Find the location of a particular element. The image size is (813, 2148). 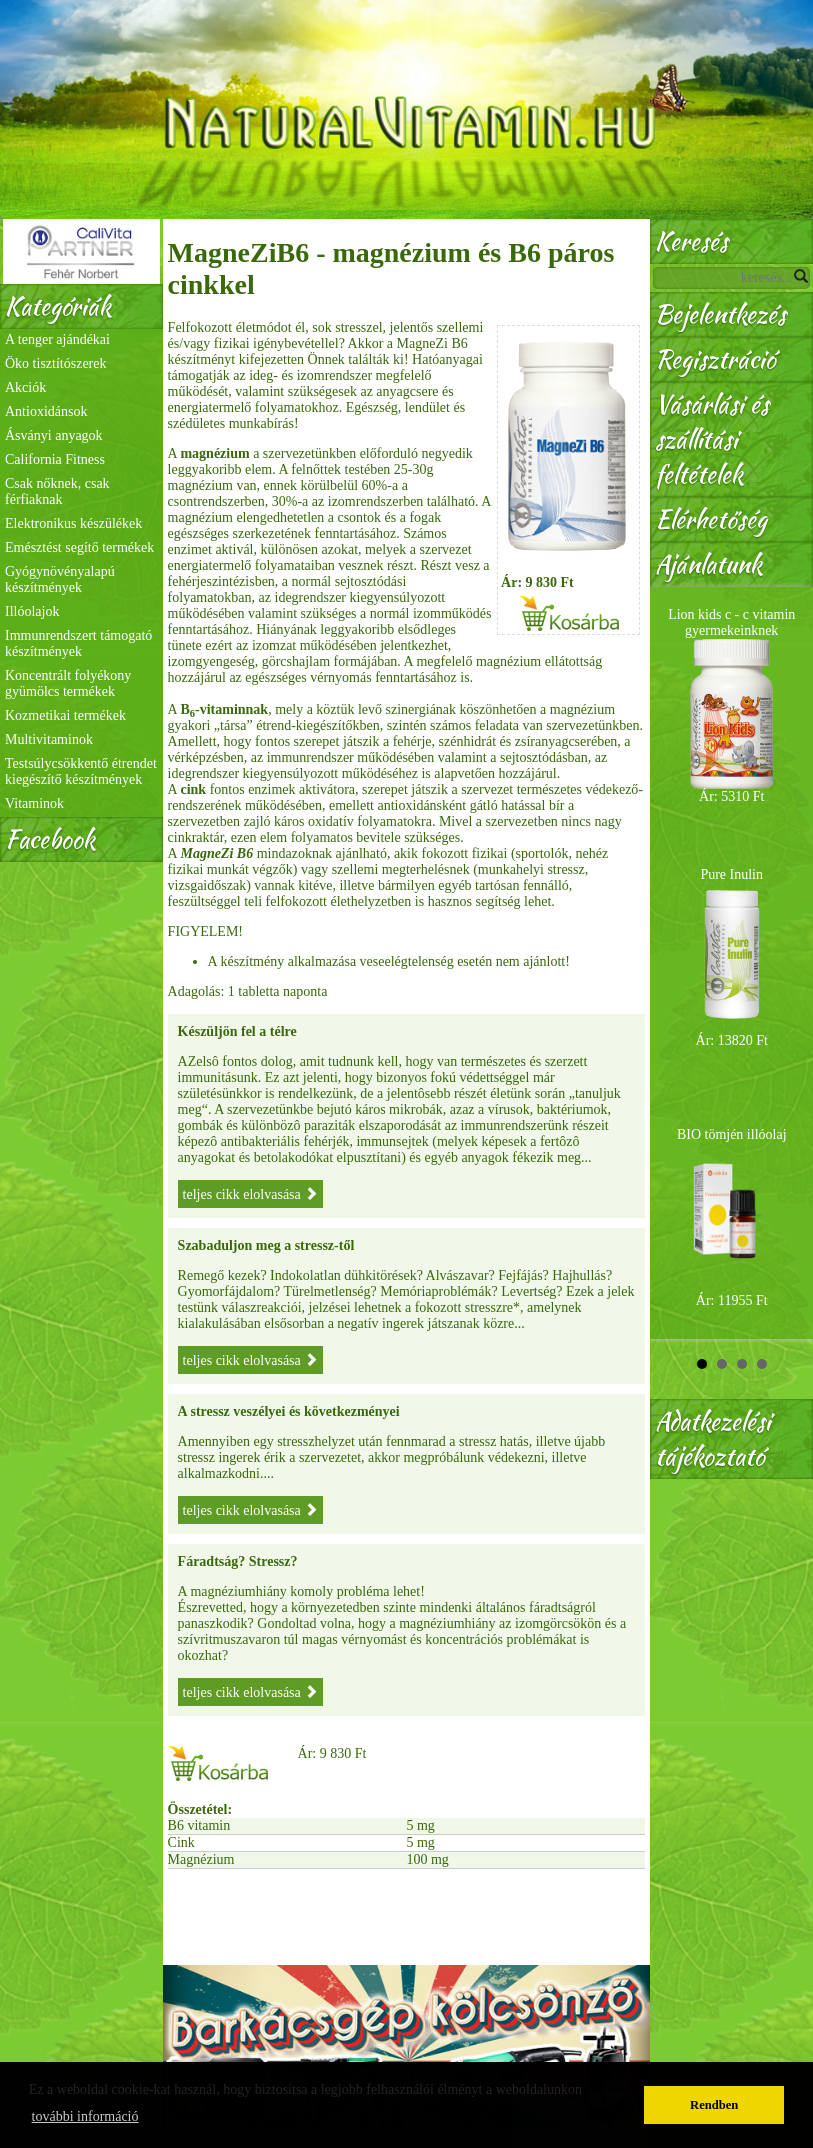

további információ [button] is located at coordinates (85, 2116).